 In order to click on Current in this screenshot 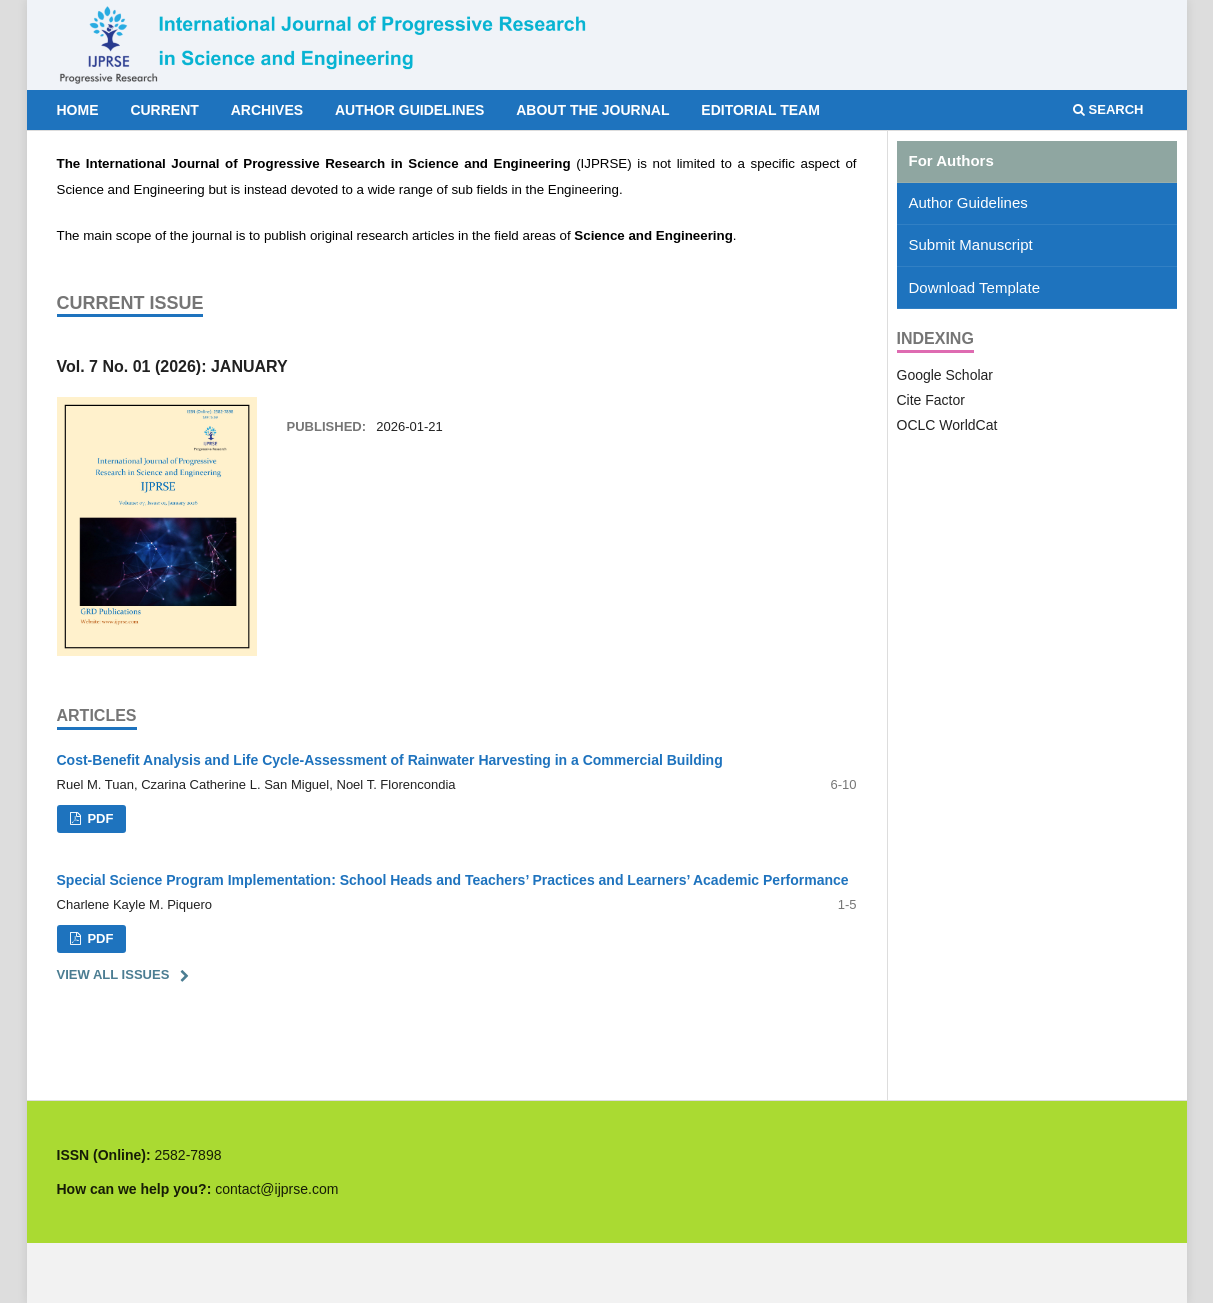, I will do `click(164, 110)`.